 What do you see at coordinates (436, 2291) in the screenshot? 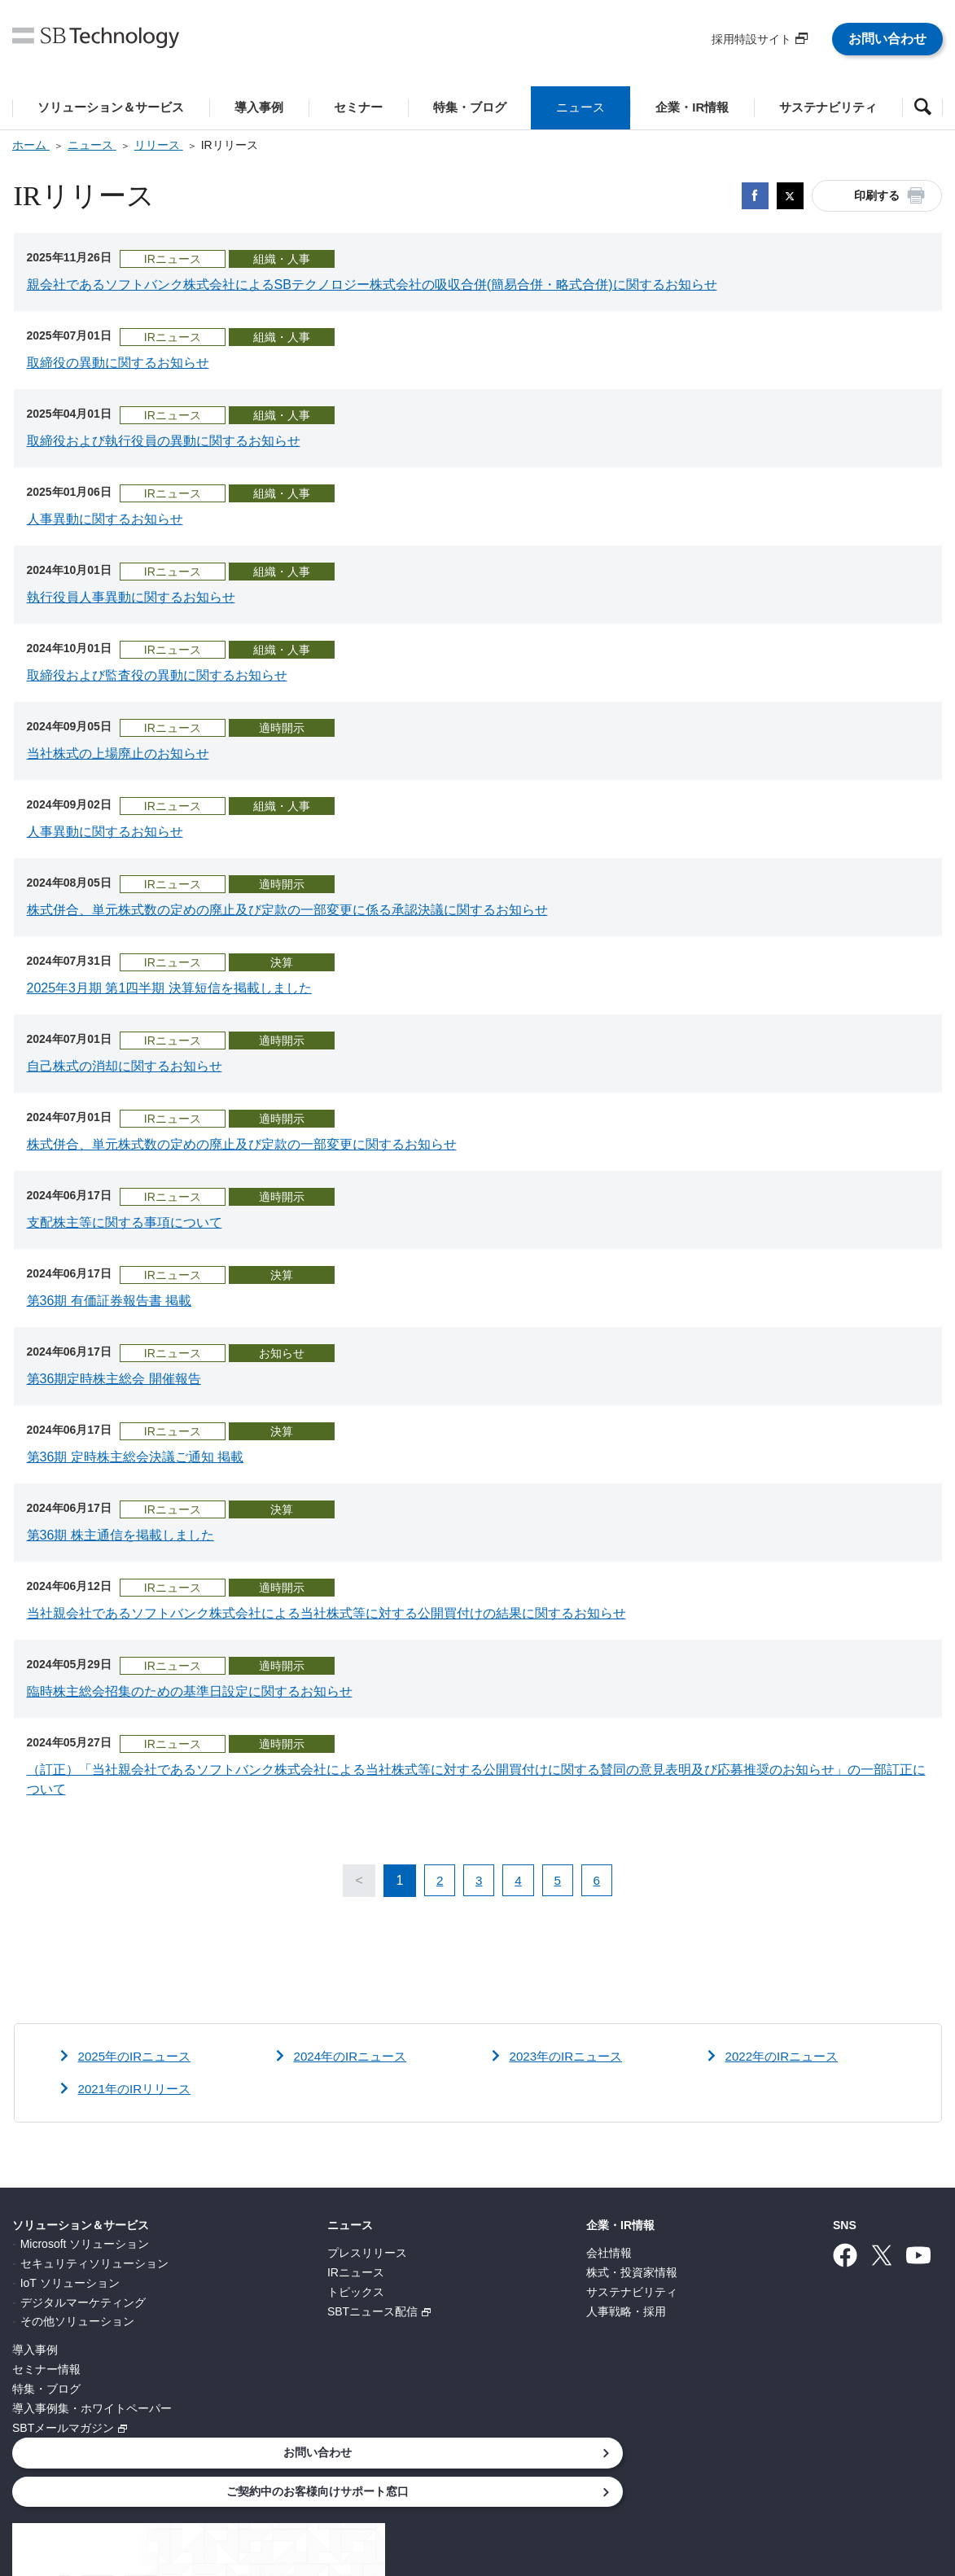
I see `サステナビリティ` at bounding box center [436, 2291].